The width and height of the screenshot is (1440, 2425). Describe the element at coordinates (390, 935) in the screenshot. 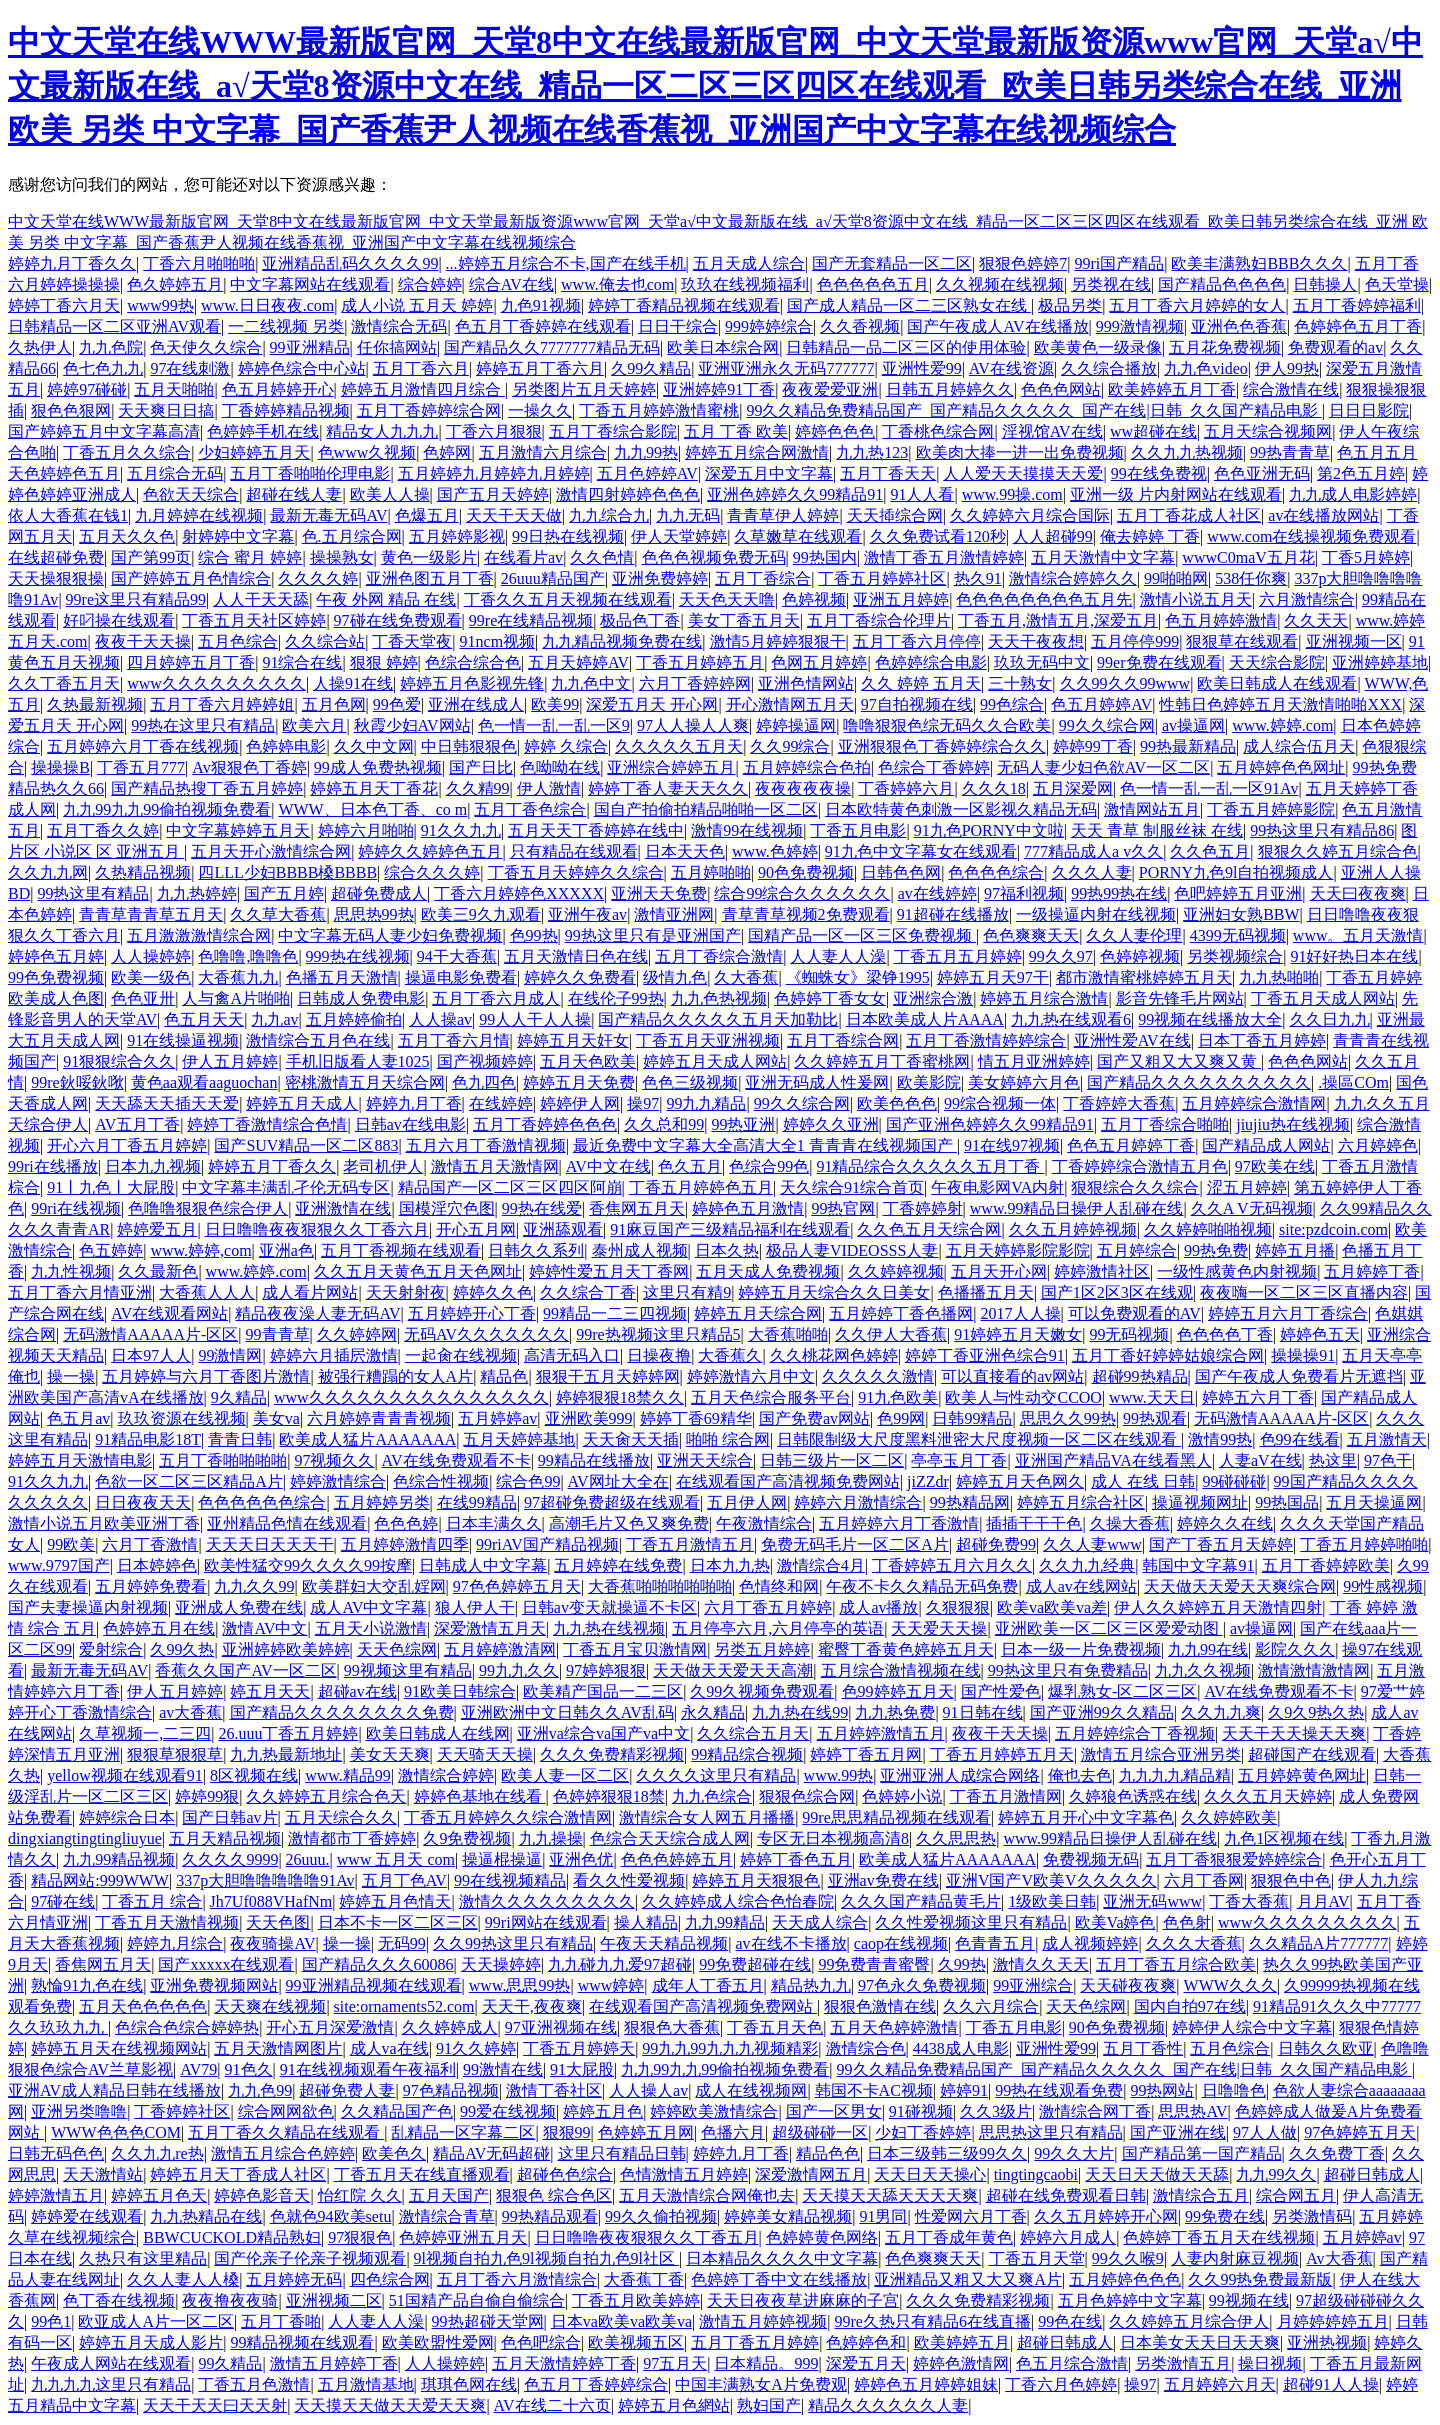

I see `中文字幕无码人妻少妇免费视频` at that location.